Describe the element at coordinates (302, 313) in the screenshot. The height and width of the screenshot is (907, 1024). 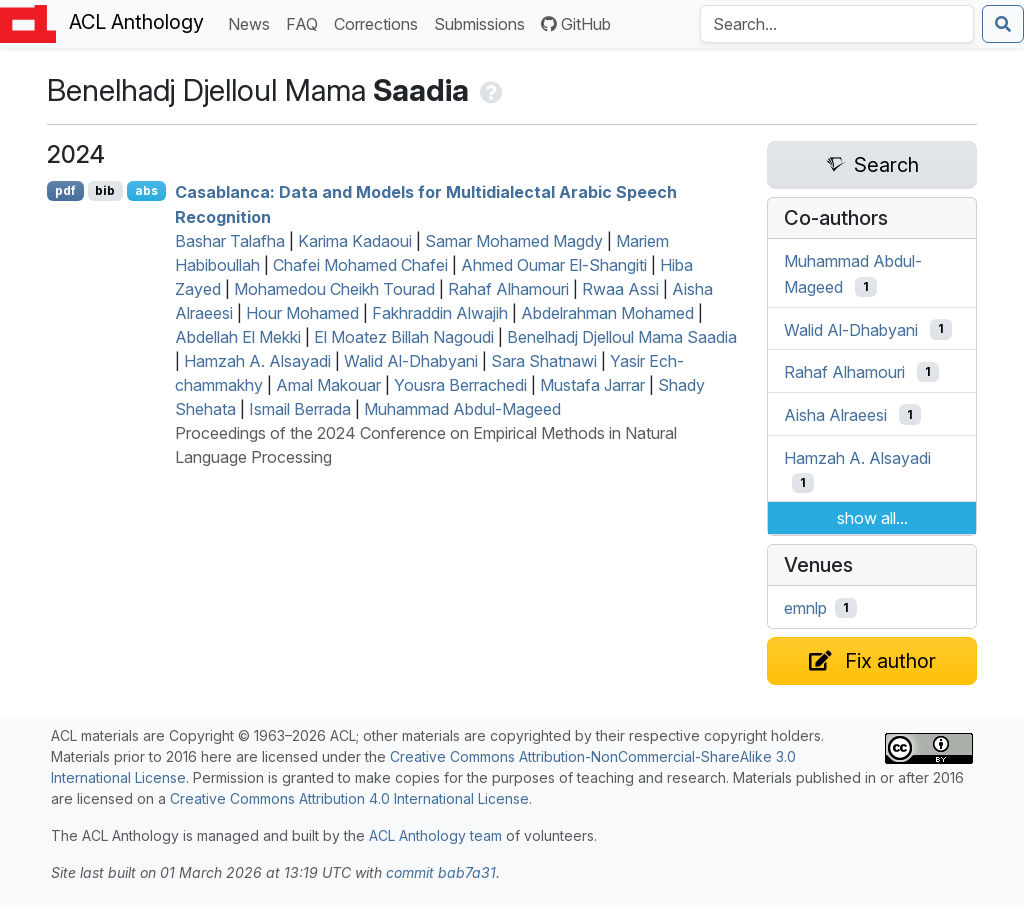
I see `Hour Mohamed` at that location.